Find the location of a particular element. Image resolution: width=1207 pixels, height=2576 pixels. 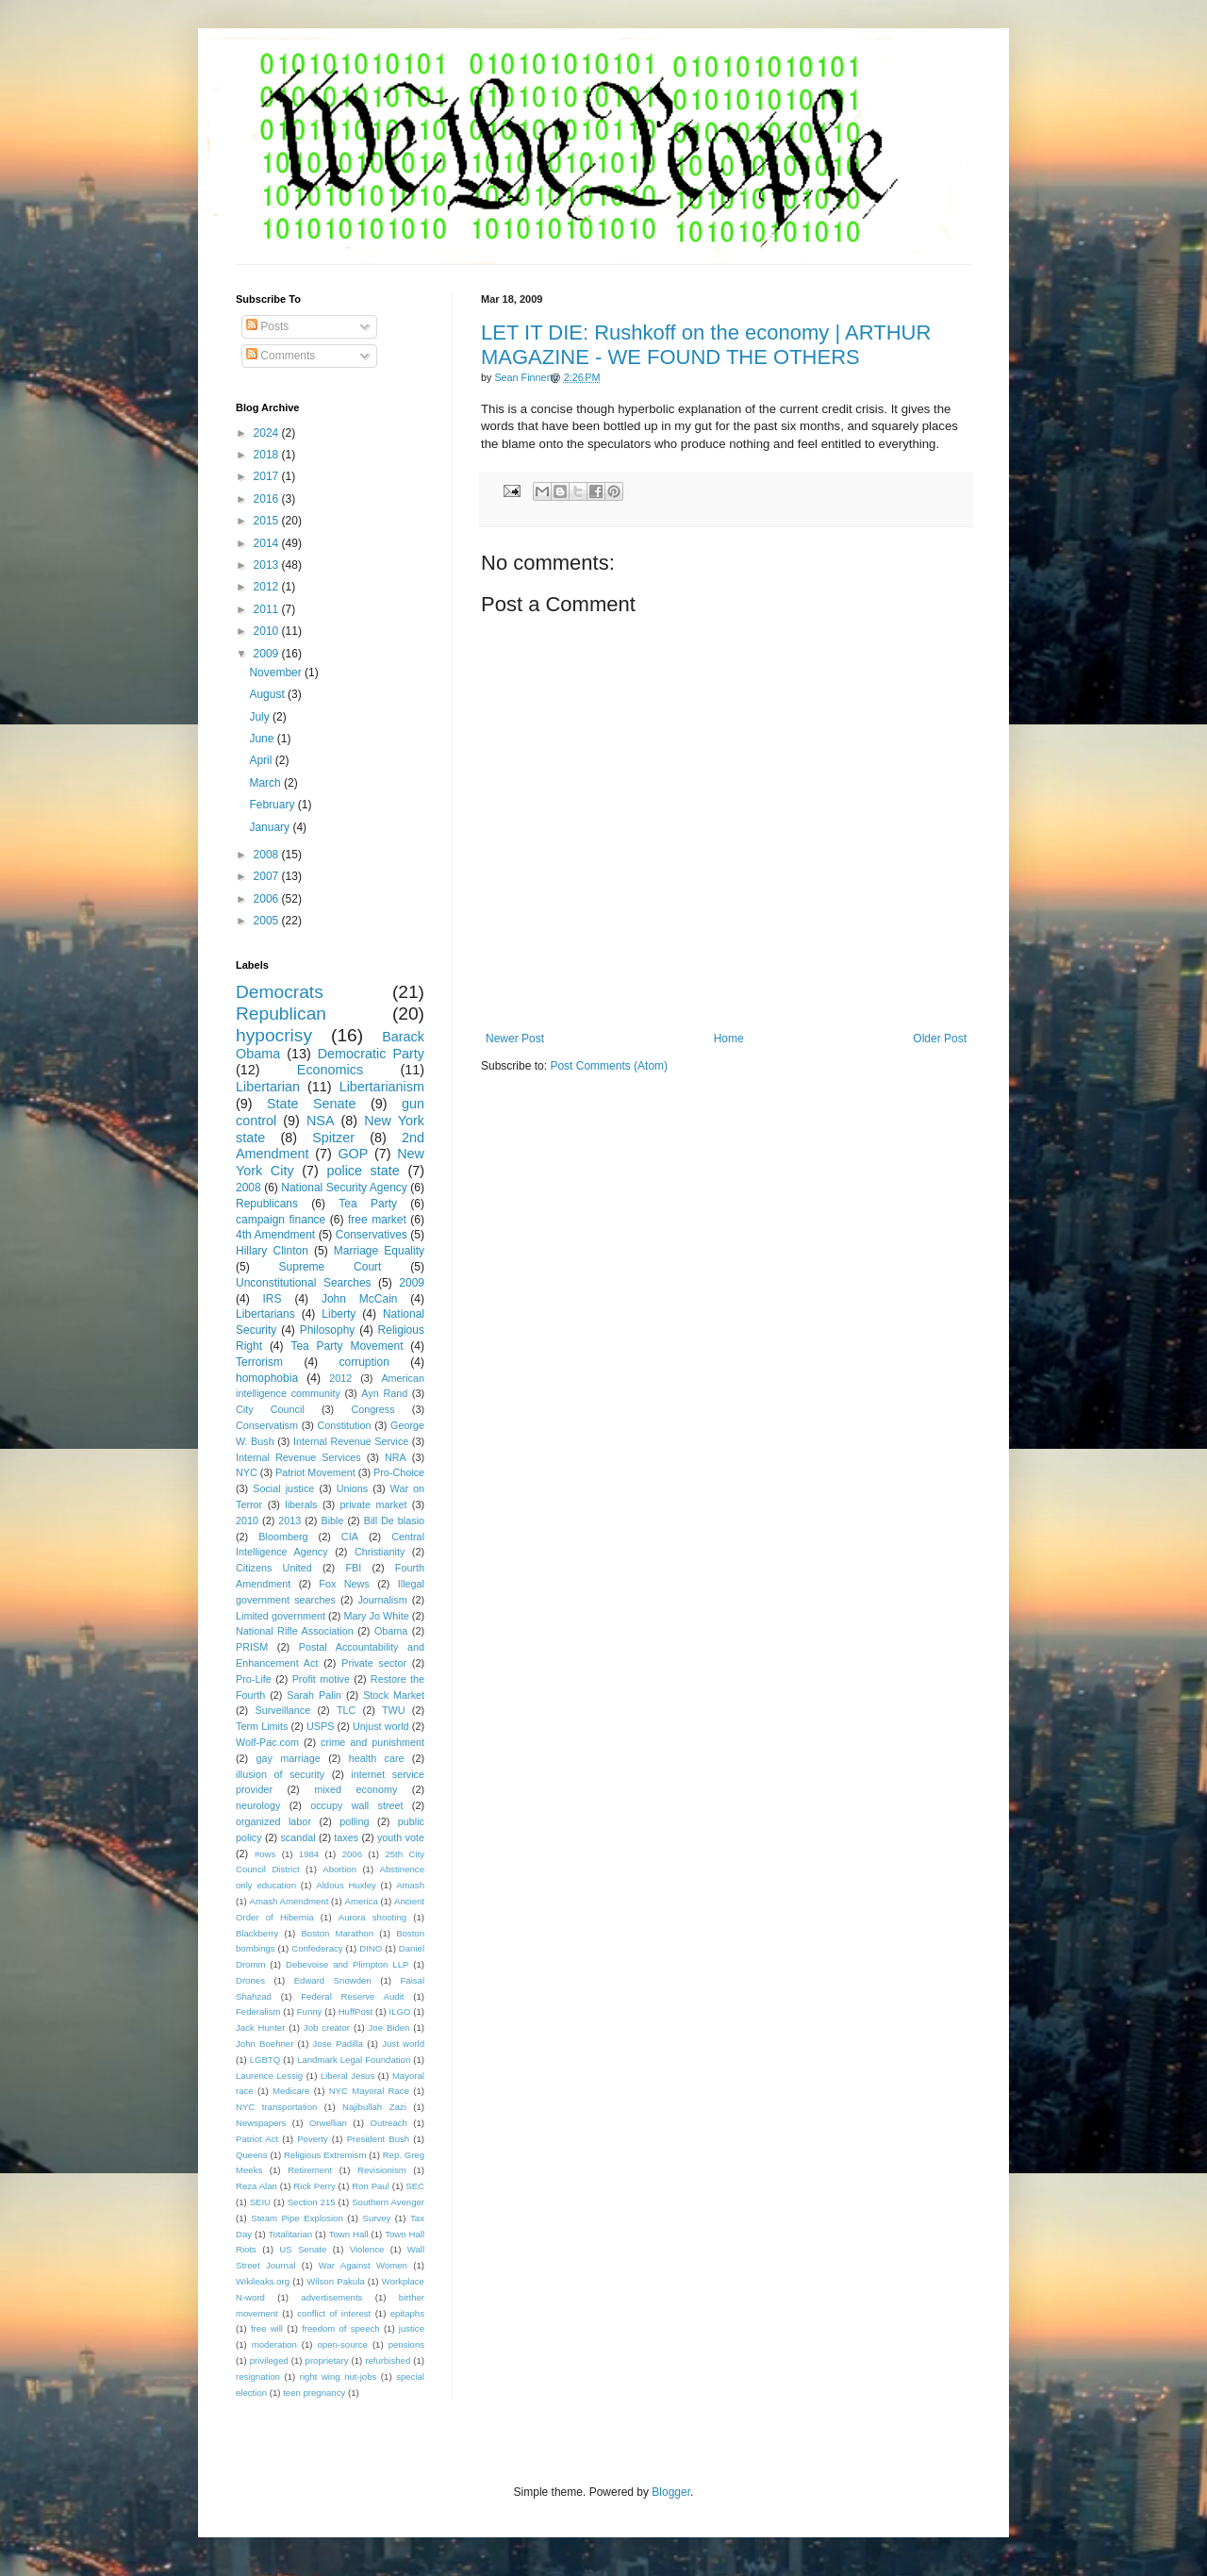

NRA is located at coordinates (395, 1457).